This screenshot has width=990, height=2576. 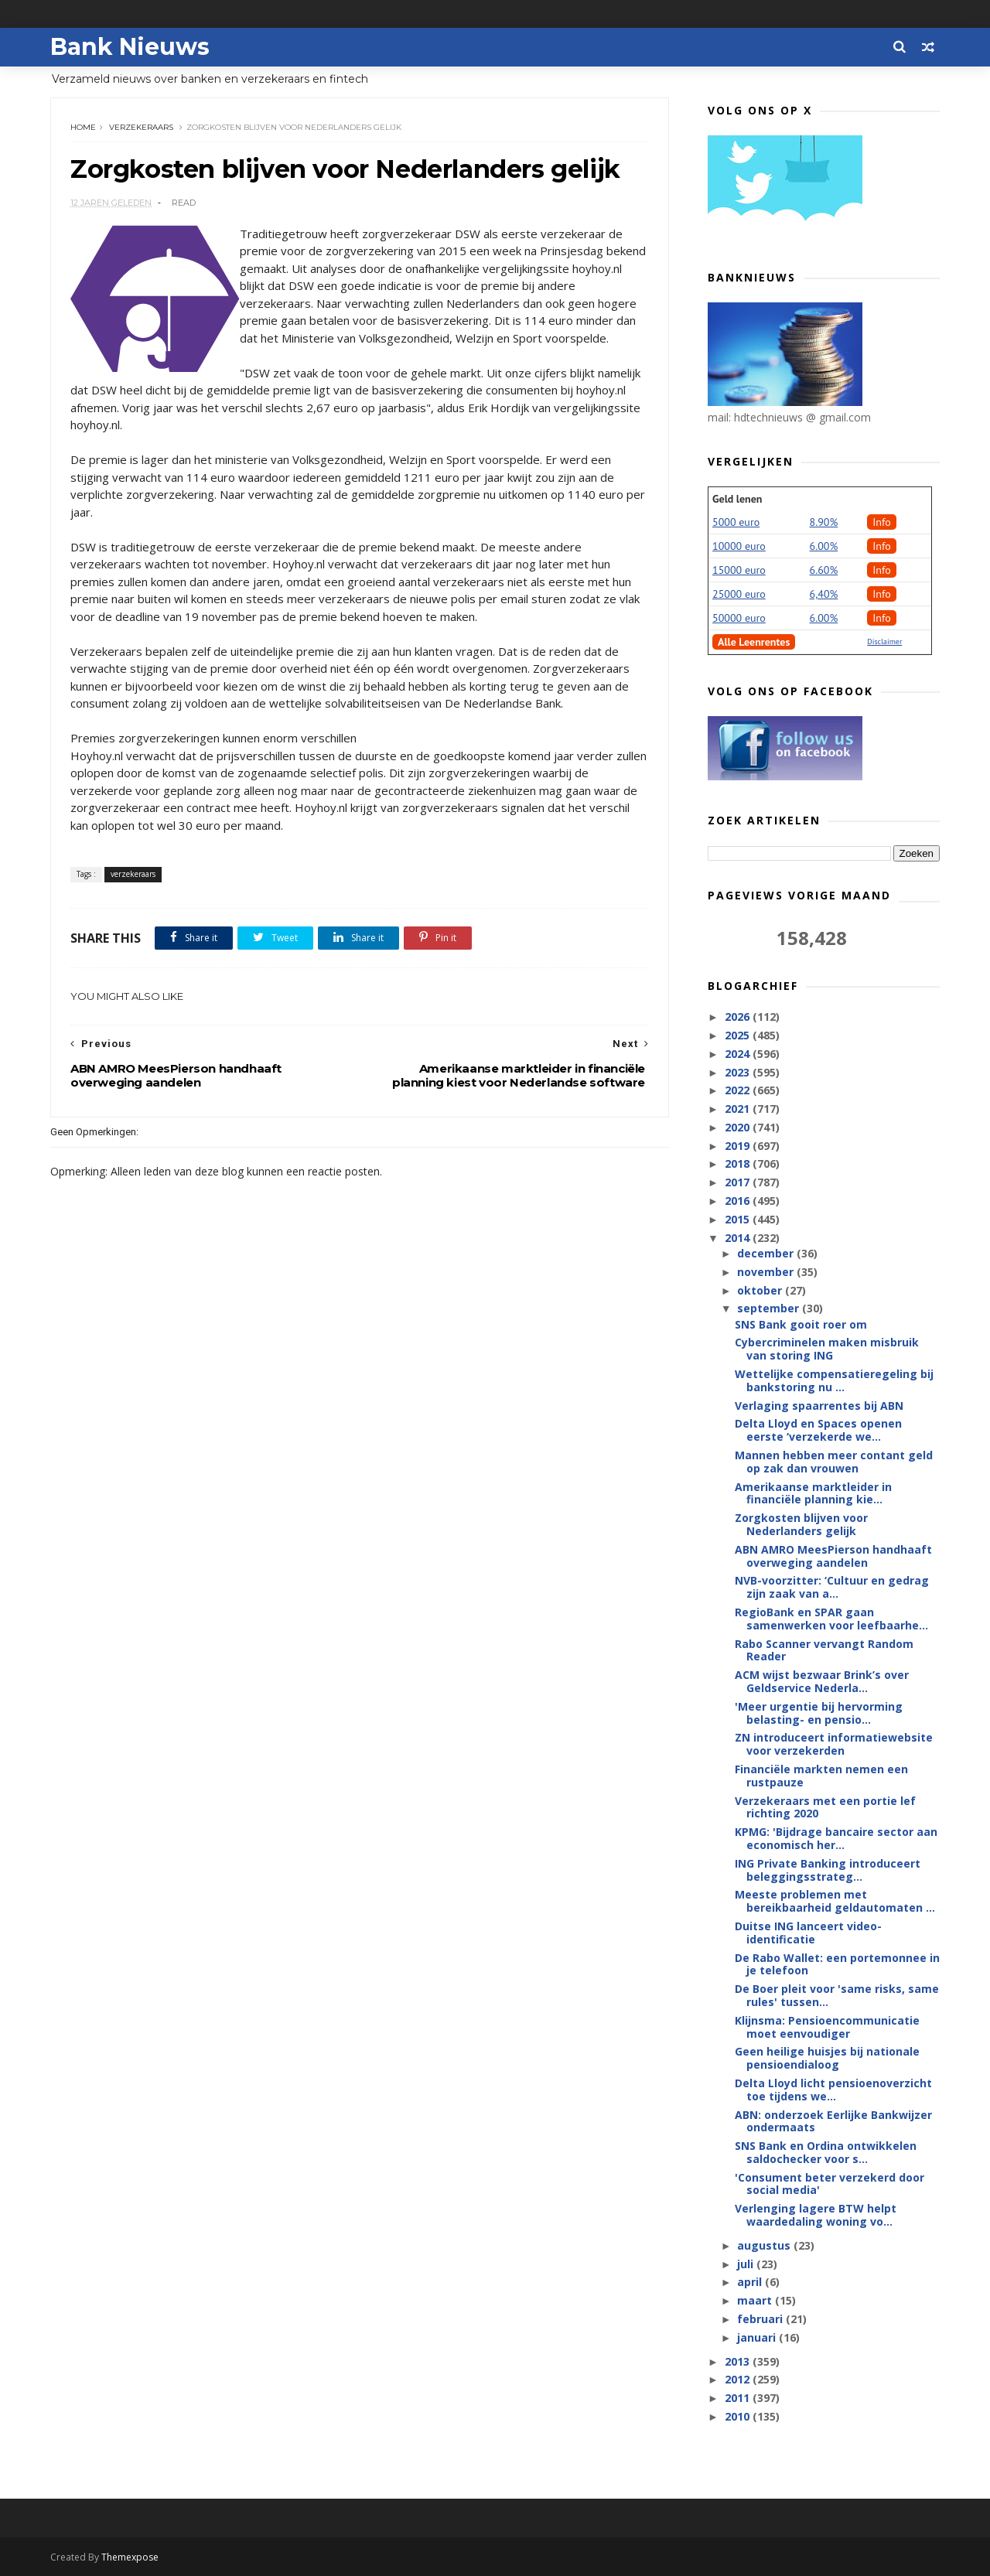 I want to click on 2026, so click(x=739, y=1016).